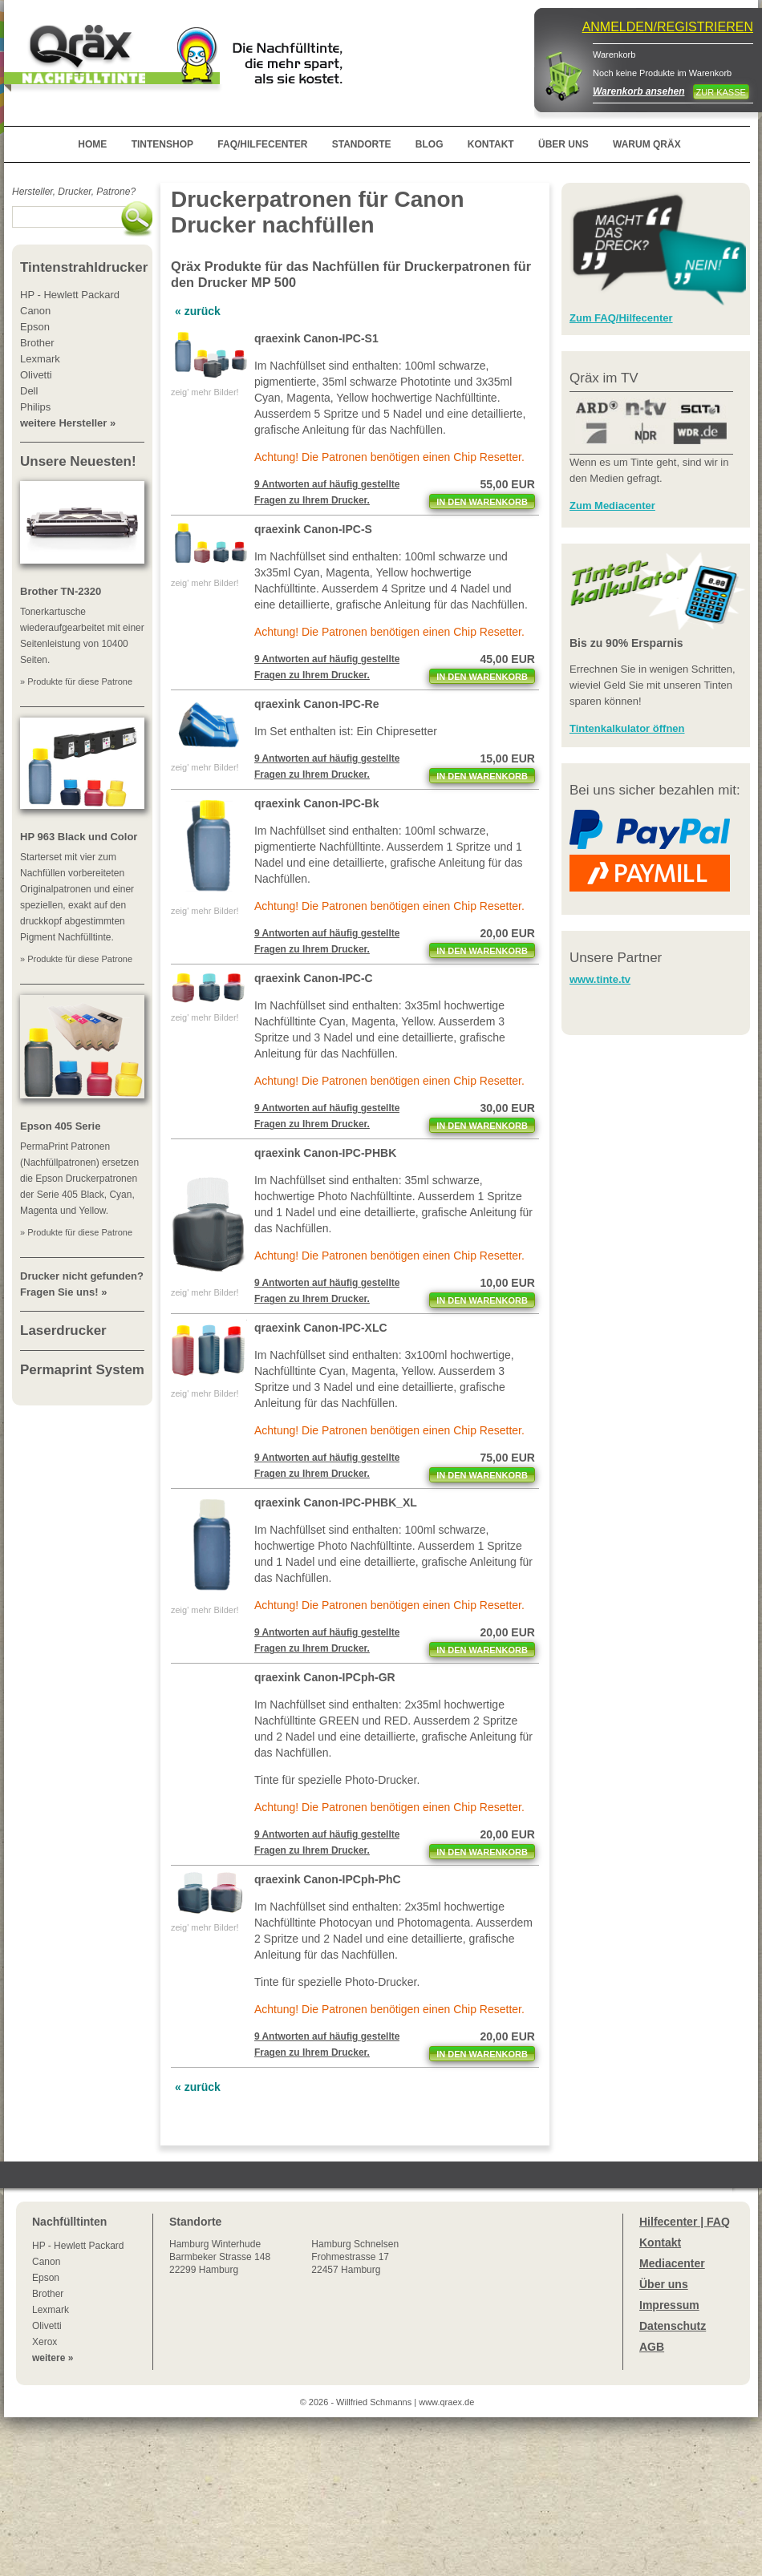 The height and width of the screenshot is (2576, 762). Describe the element at coordinates (684, 2221) in the screenshot. I see `Hilfecenter | FAQ` at that location.